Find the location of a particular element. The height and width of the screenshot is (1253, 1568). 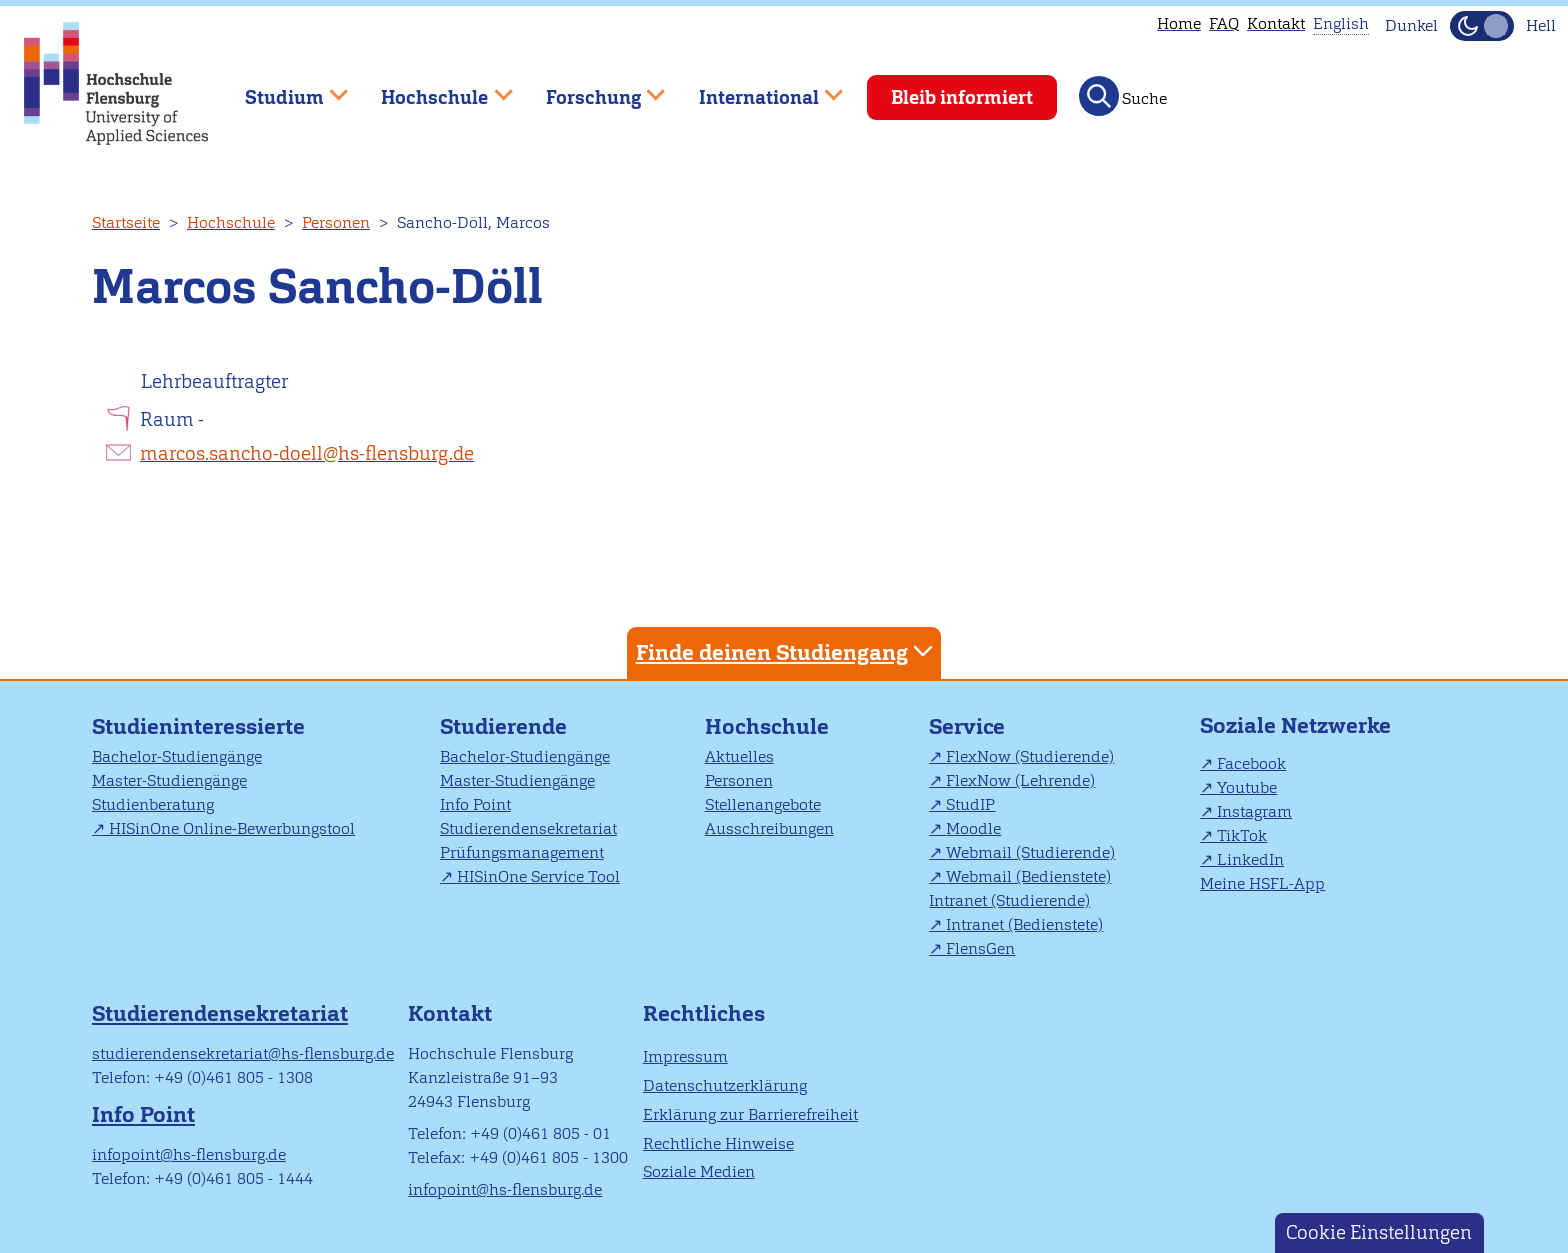

Studierendensekretariat is located at coordinates (528, 828).